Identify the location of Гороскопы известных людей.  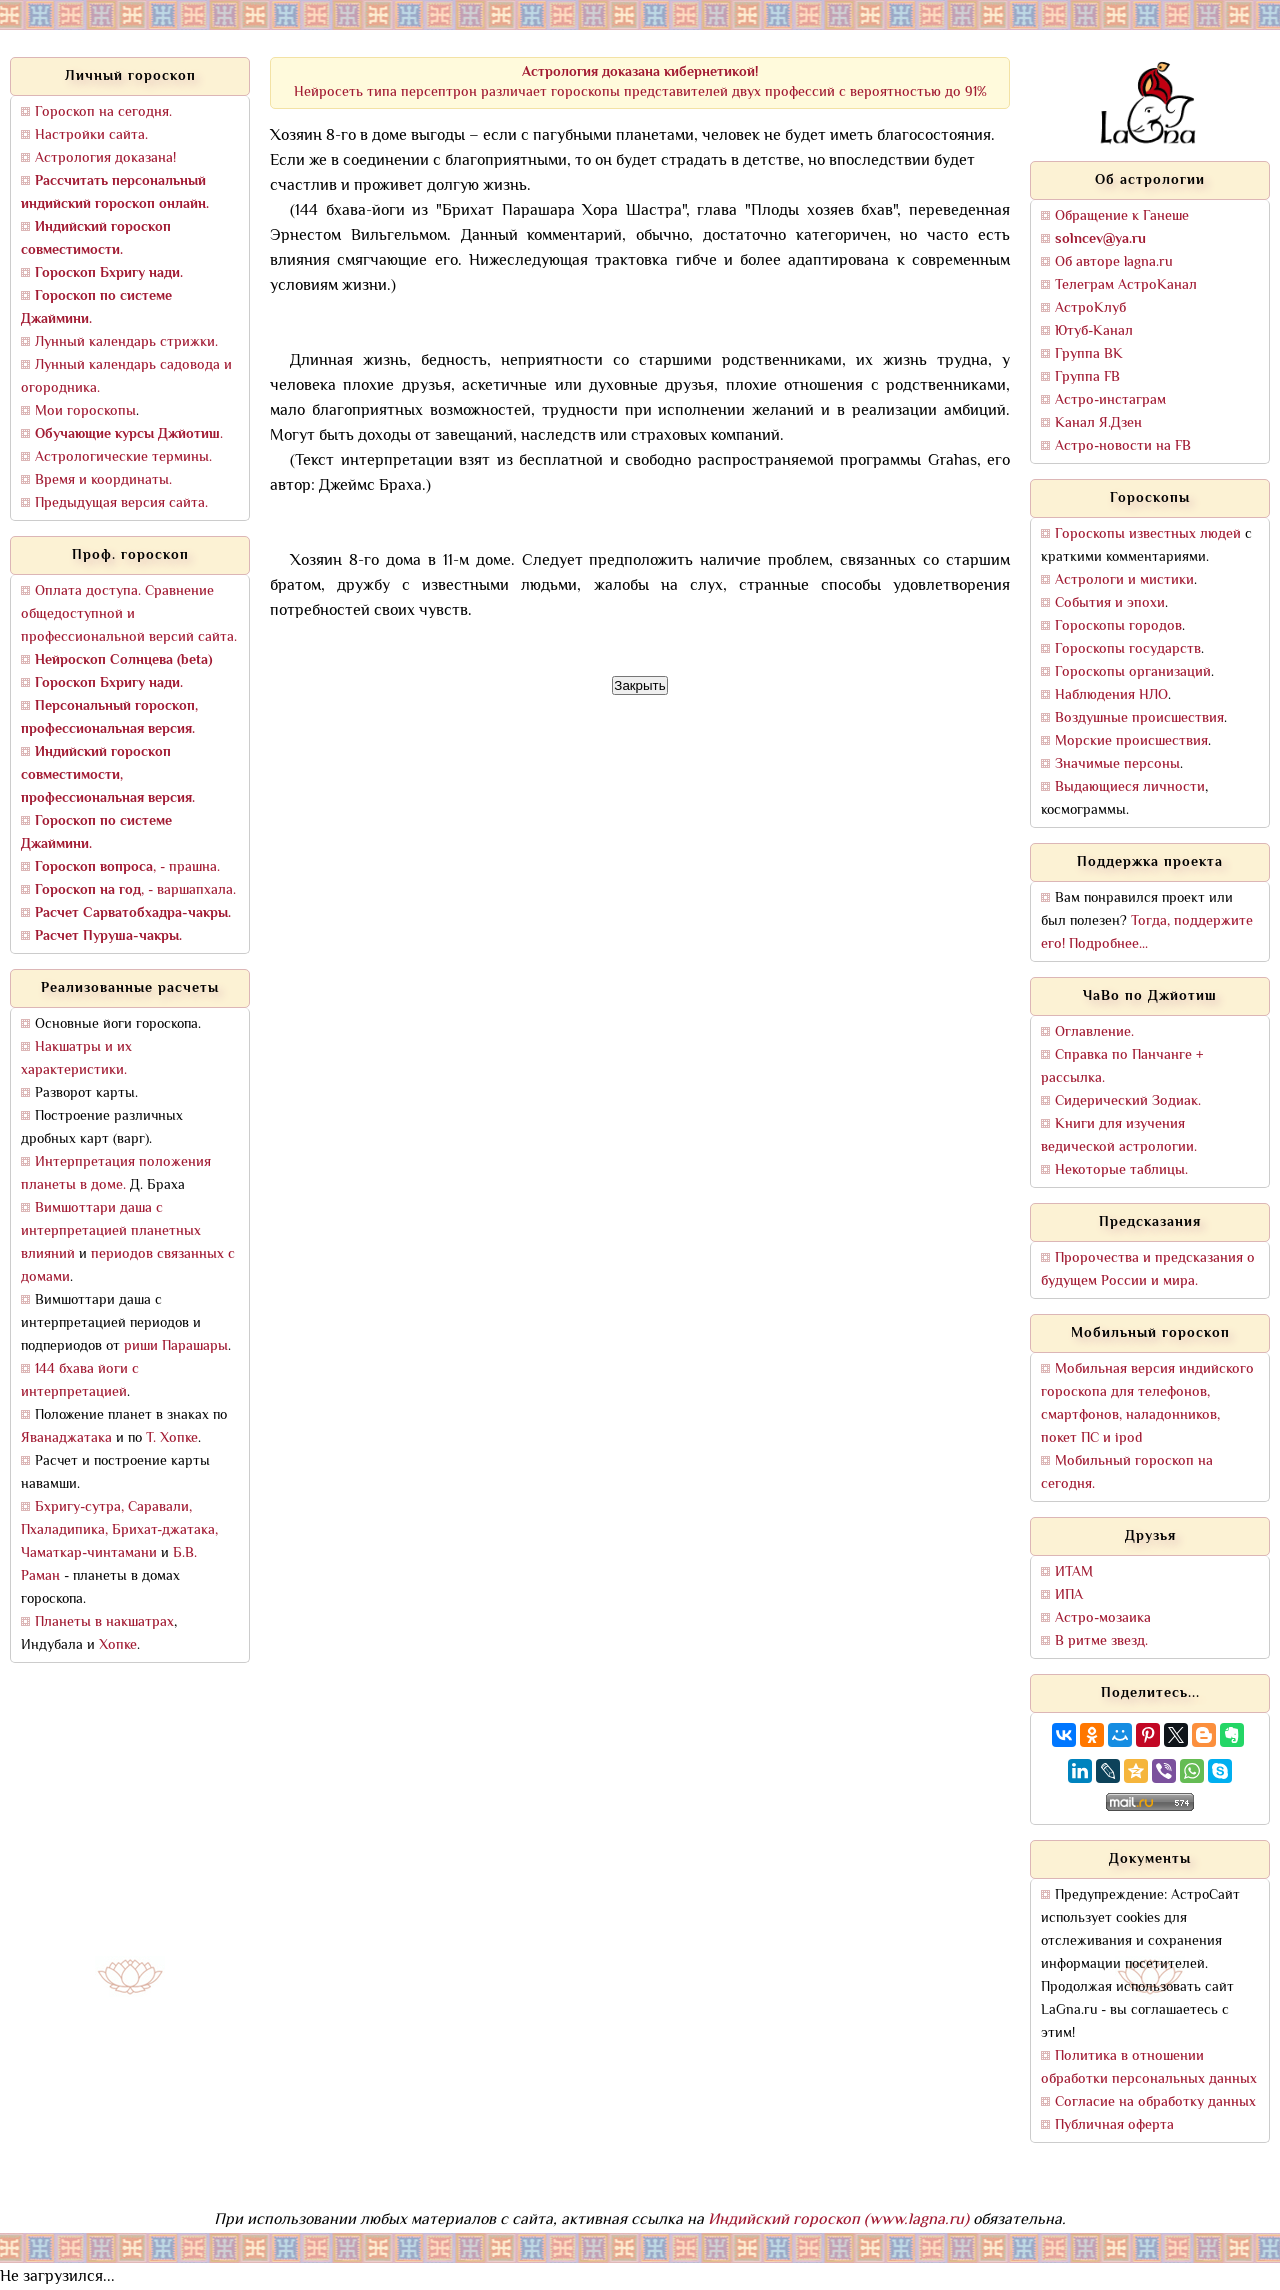
(1148, 534).